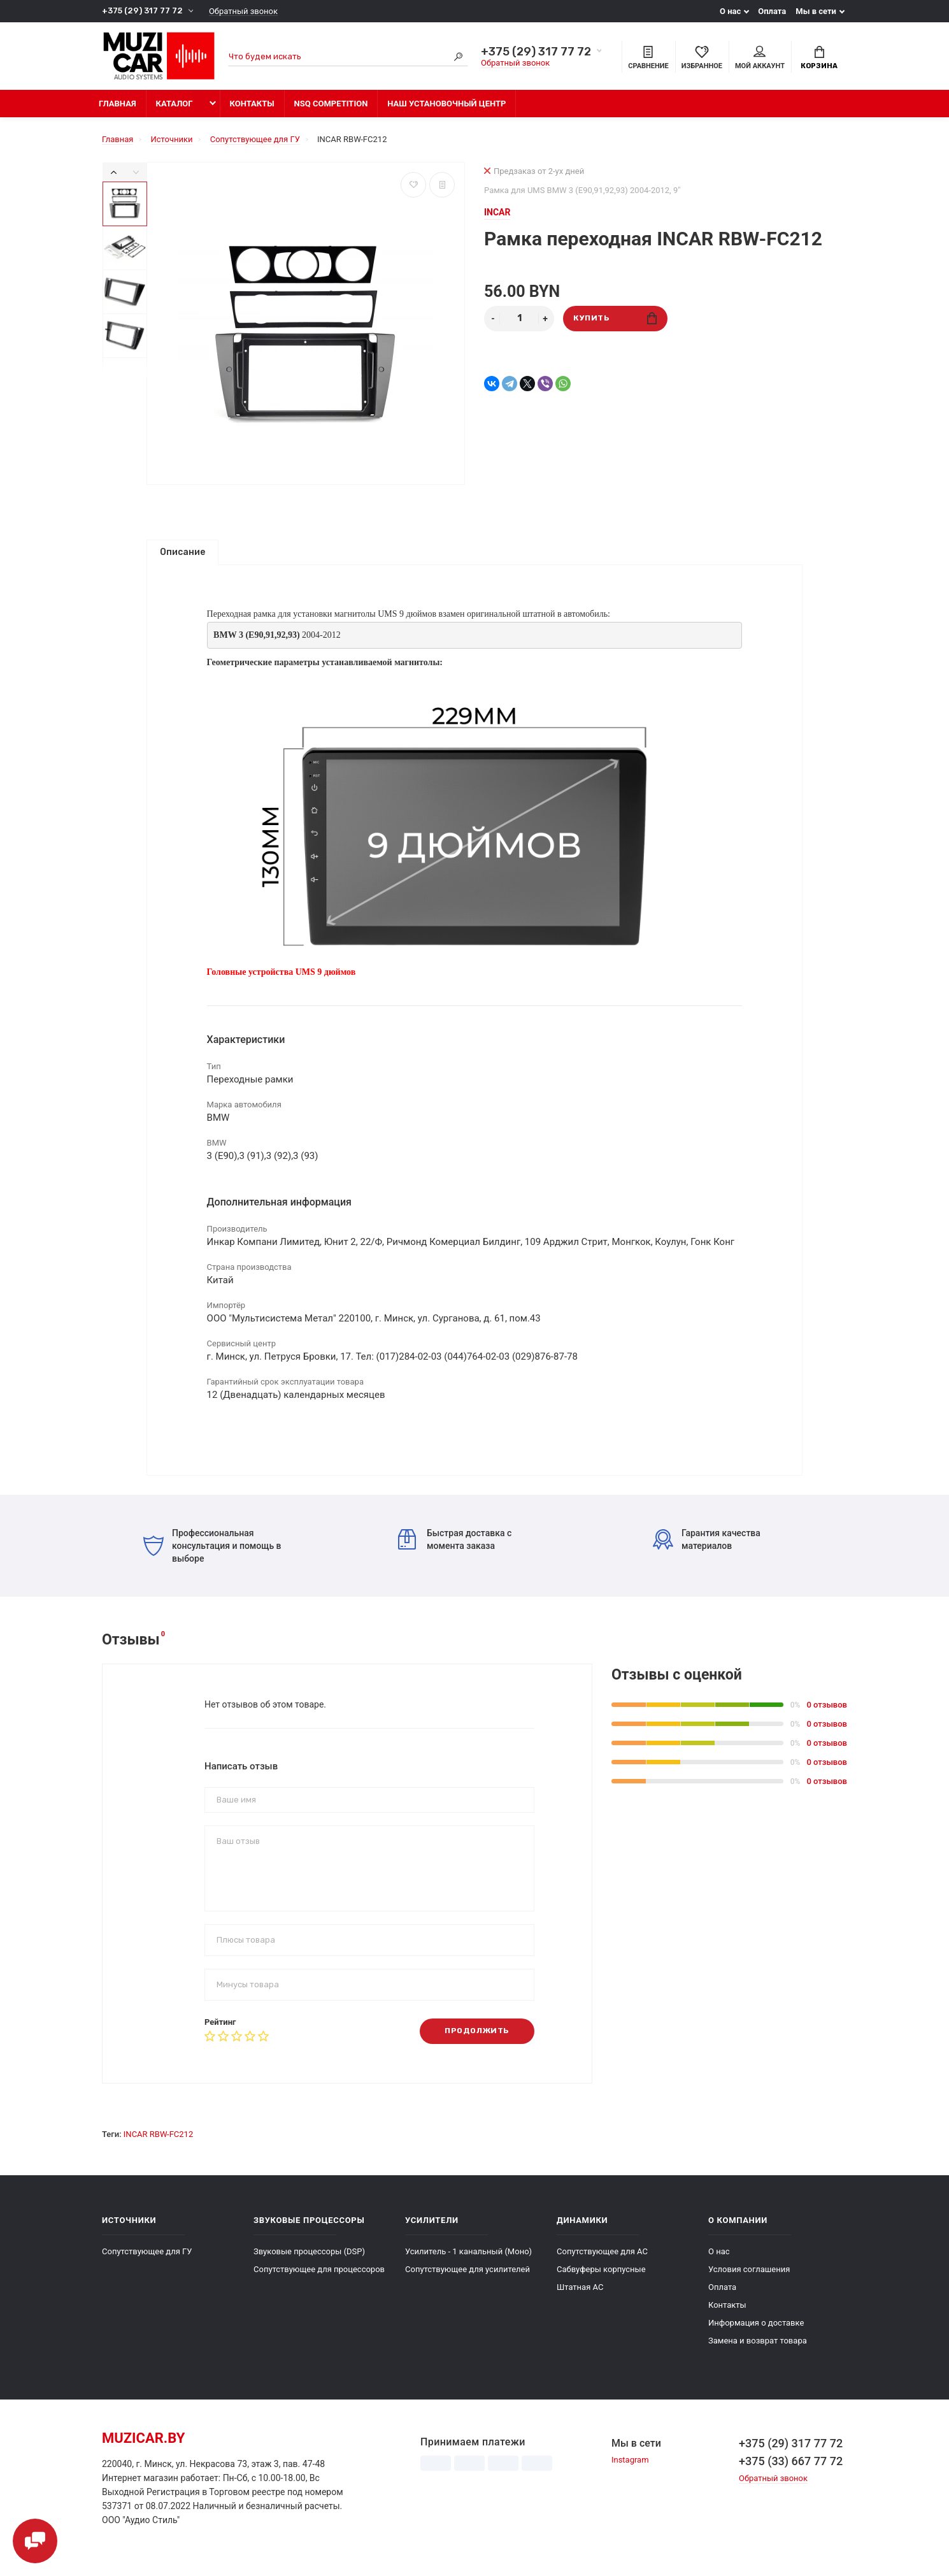 Image resolution: width=949 pixels, height=2576 pixels. Describe the element at coordinates (467, 2275) in the screenshot. I see `Сопутствующее для усилителей` at that location.